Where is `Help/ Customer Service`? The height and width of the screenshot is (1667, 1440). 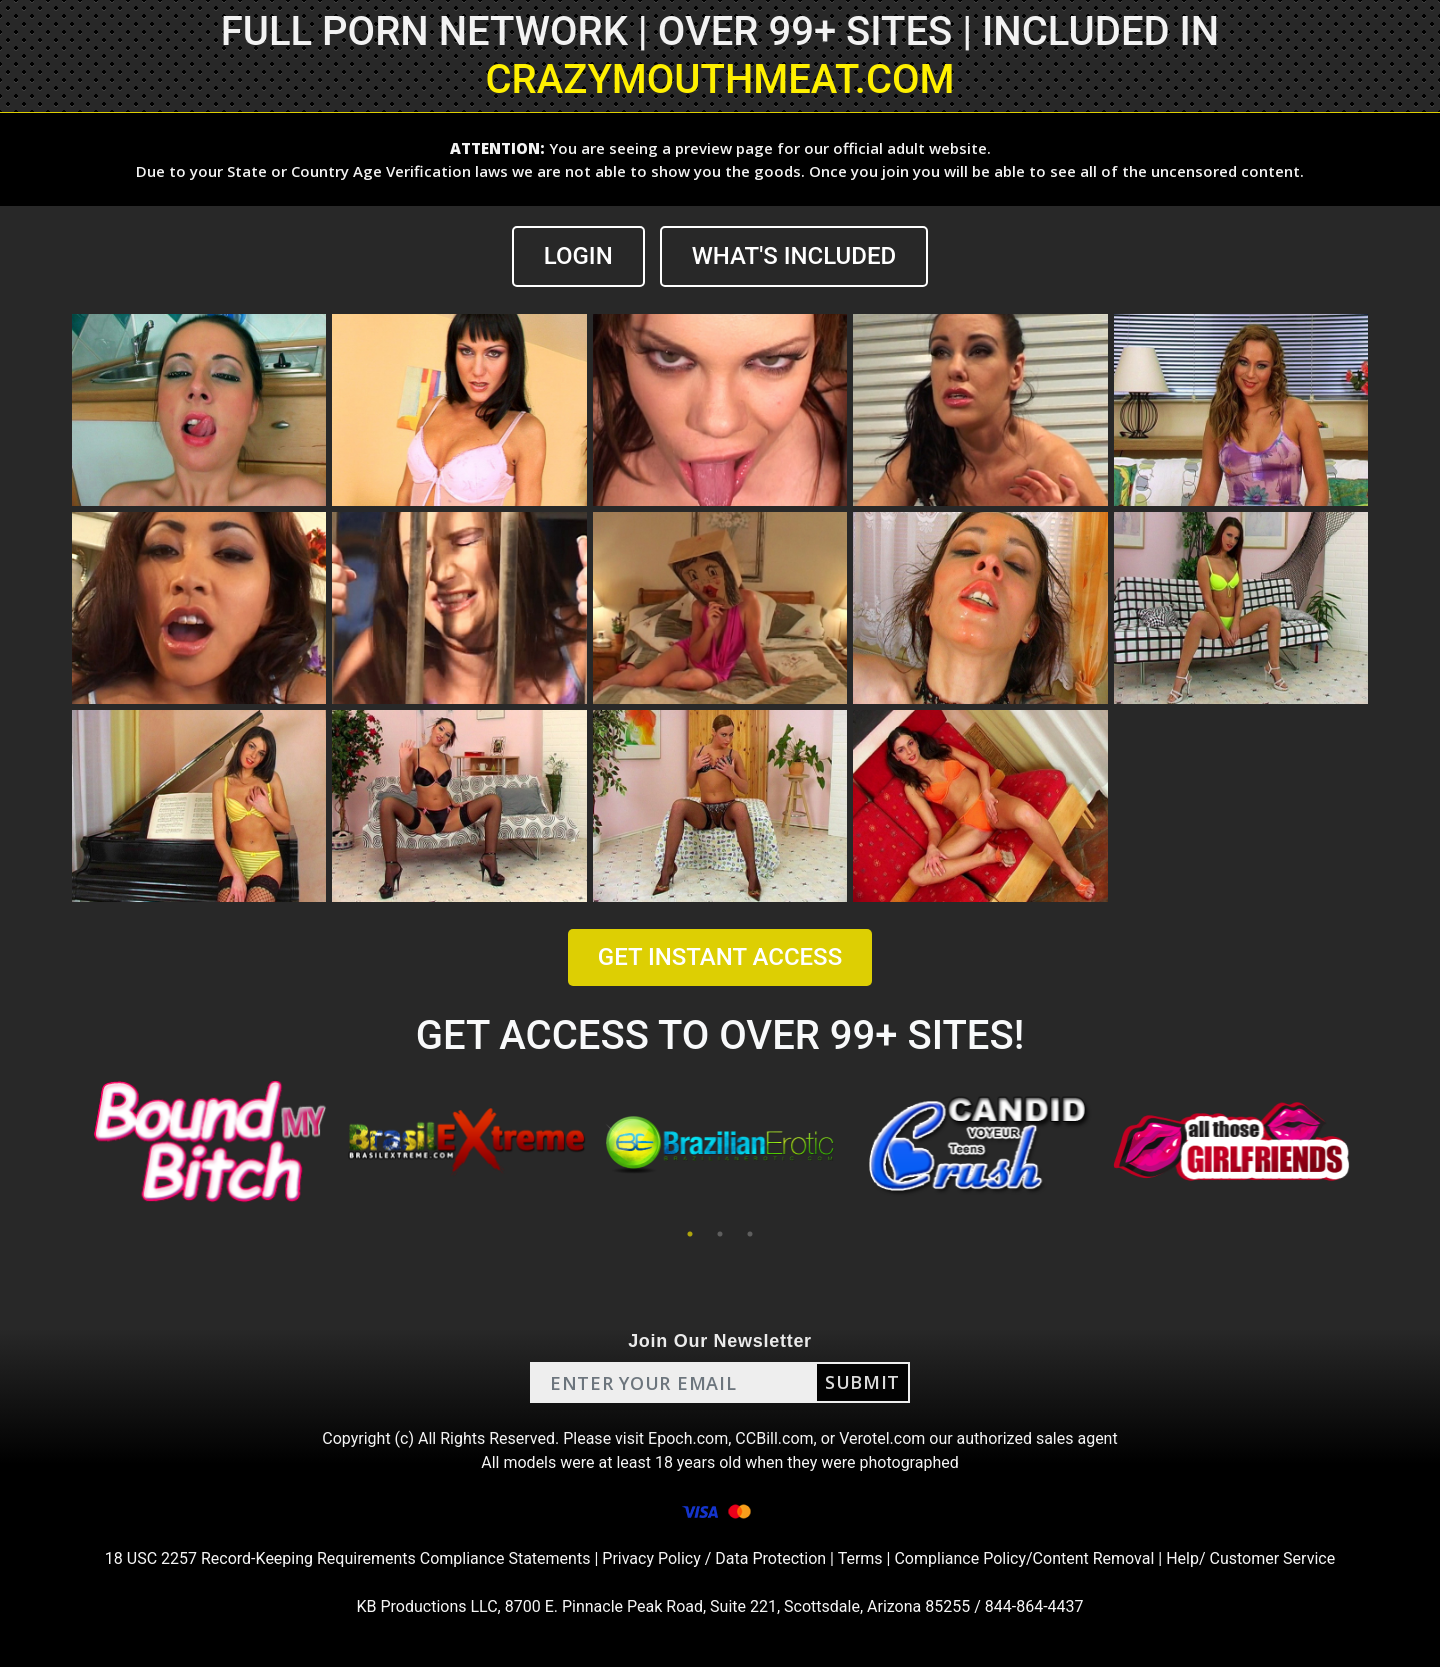 Help/ Customer Service is located at coordinates (1250, 1558).